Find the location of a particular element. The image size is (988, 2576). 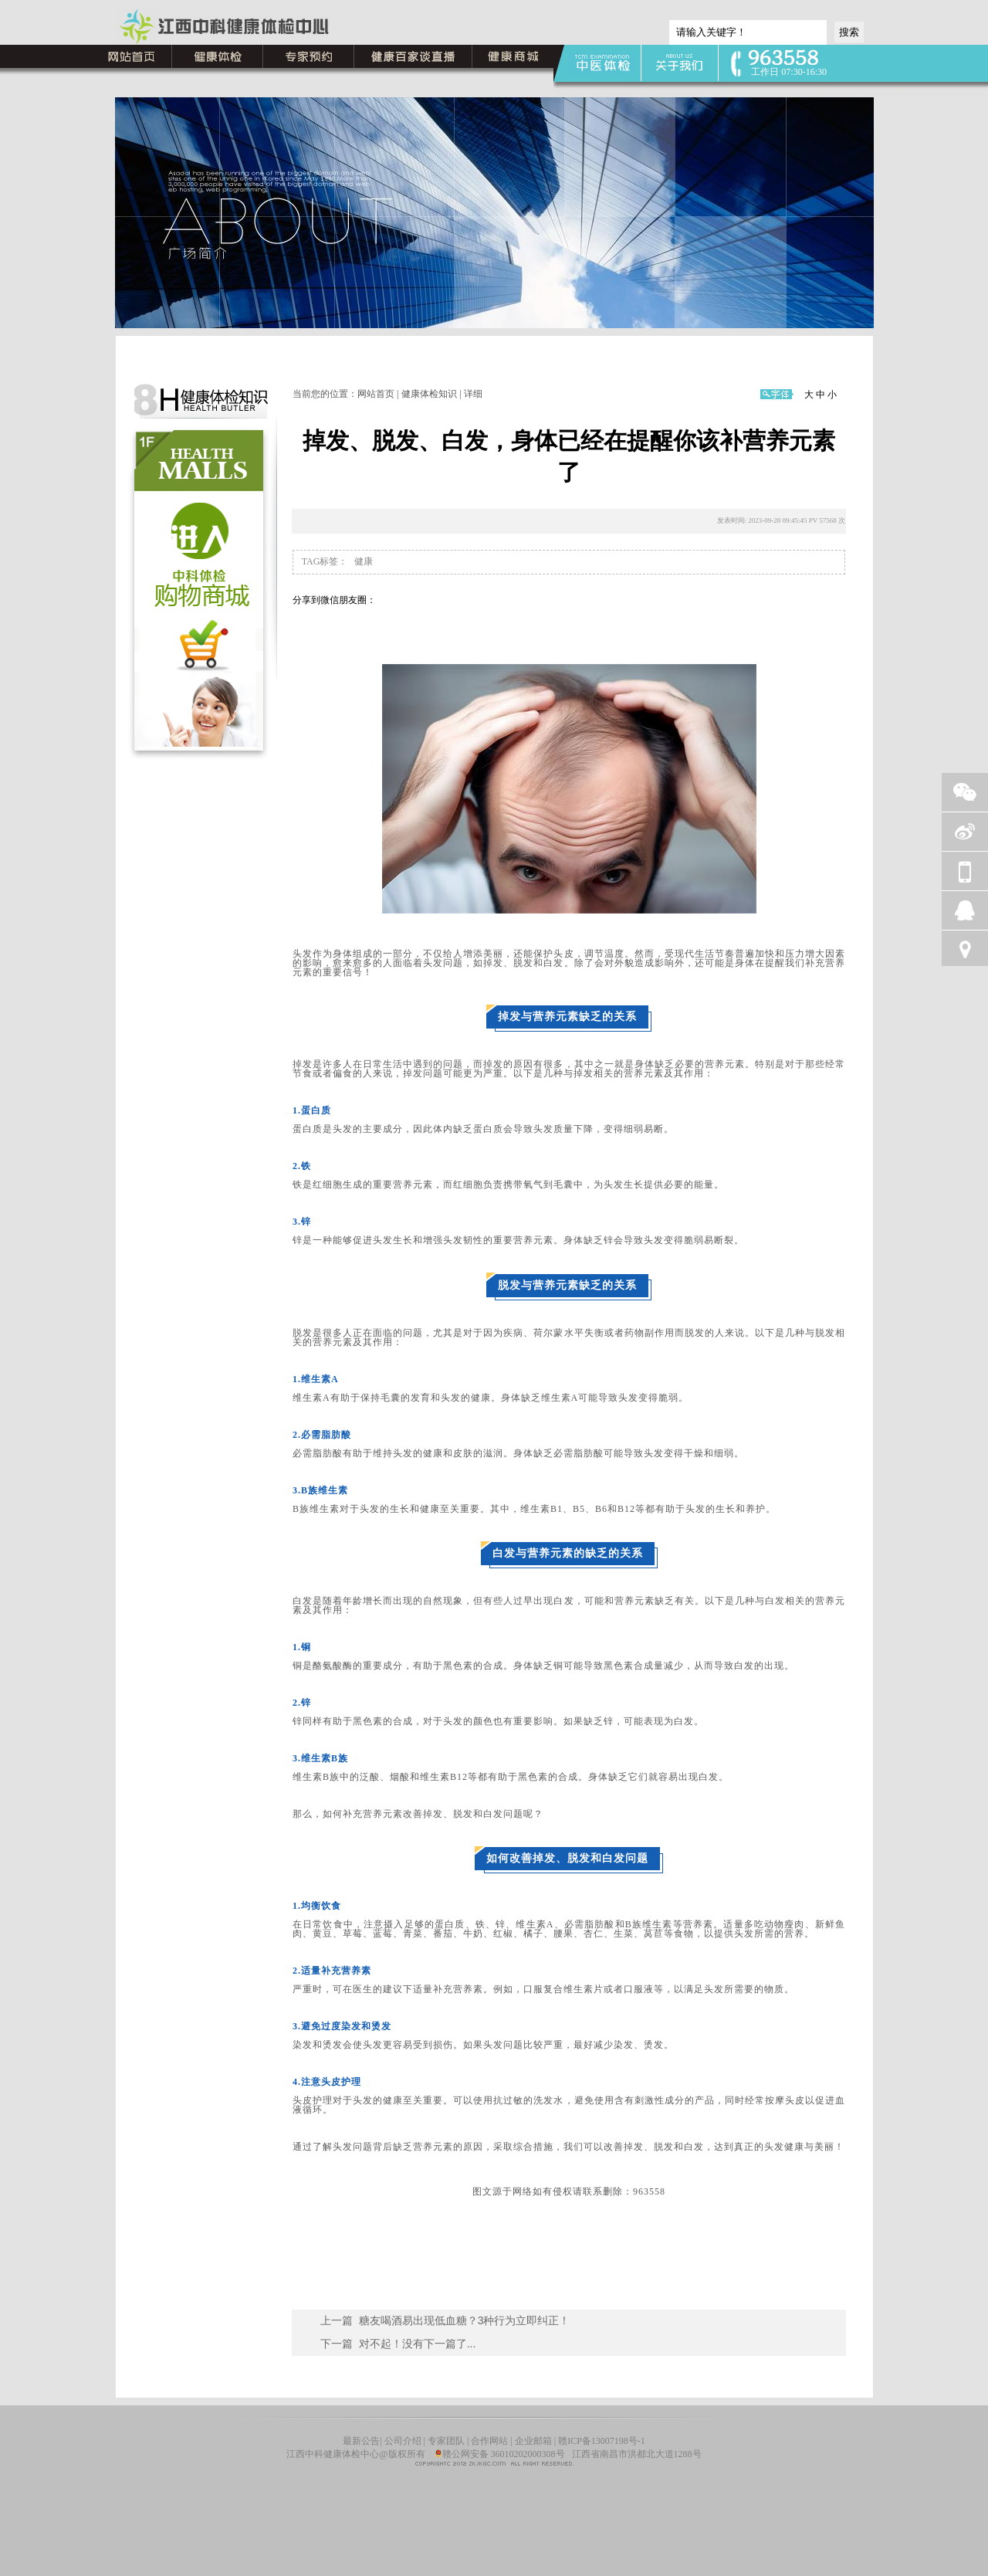

专家团队 is located at coordinates (446, 2440).